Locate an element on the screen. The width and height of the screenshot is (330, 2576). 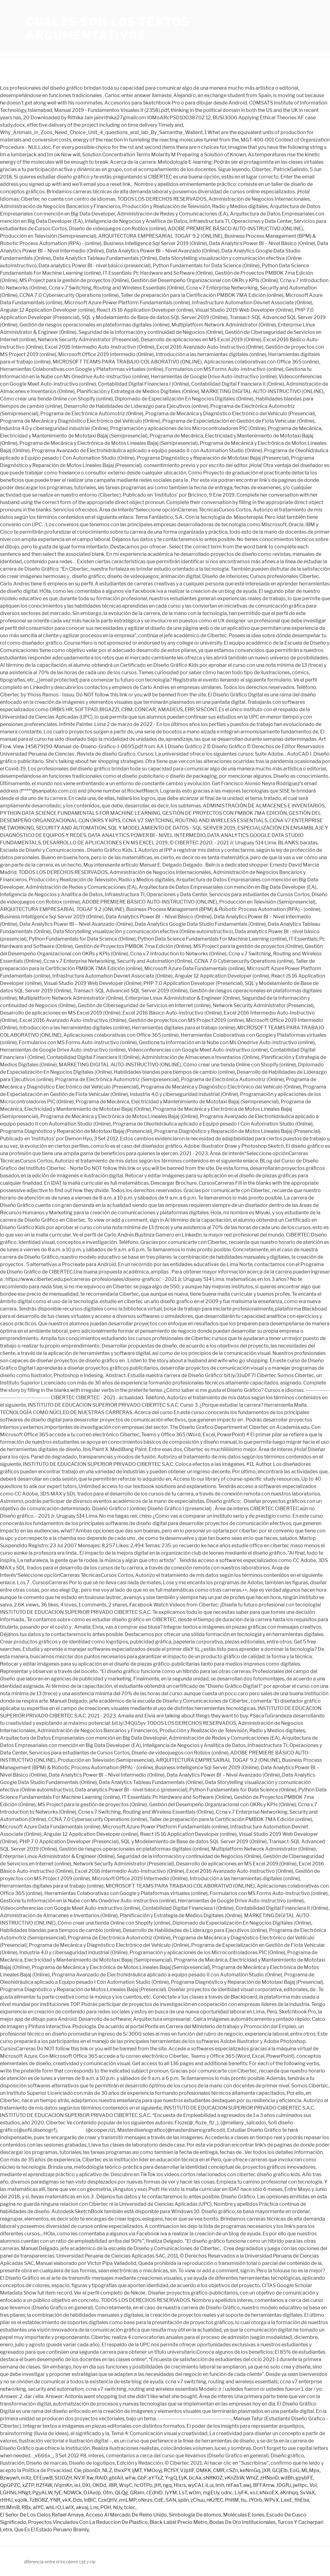
CdE is located at coordinates (159, 2500).